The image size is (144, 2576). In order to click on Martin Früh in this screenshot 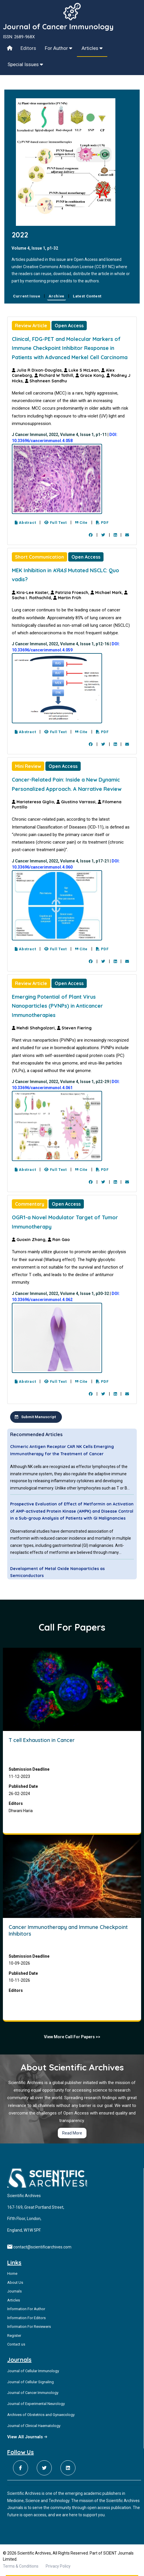, I will do `click(67, 597)`.